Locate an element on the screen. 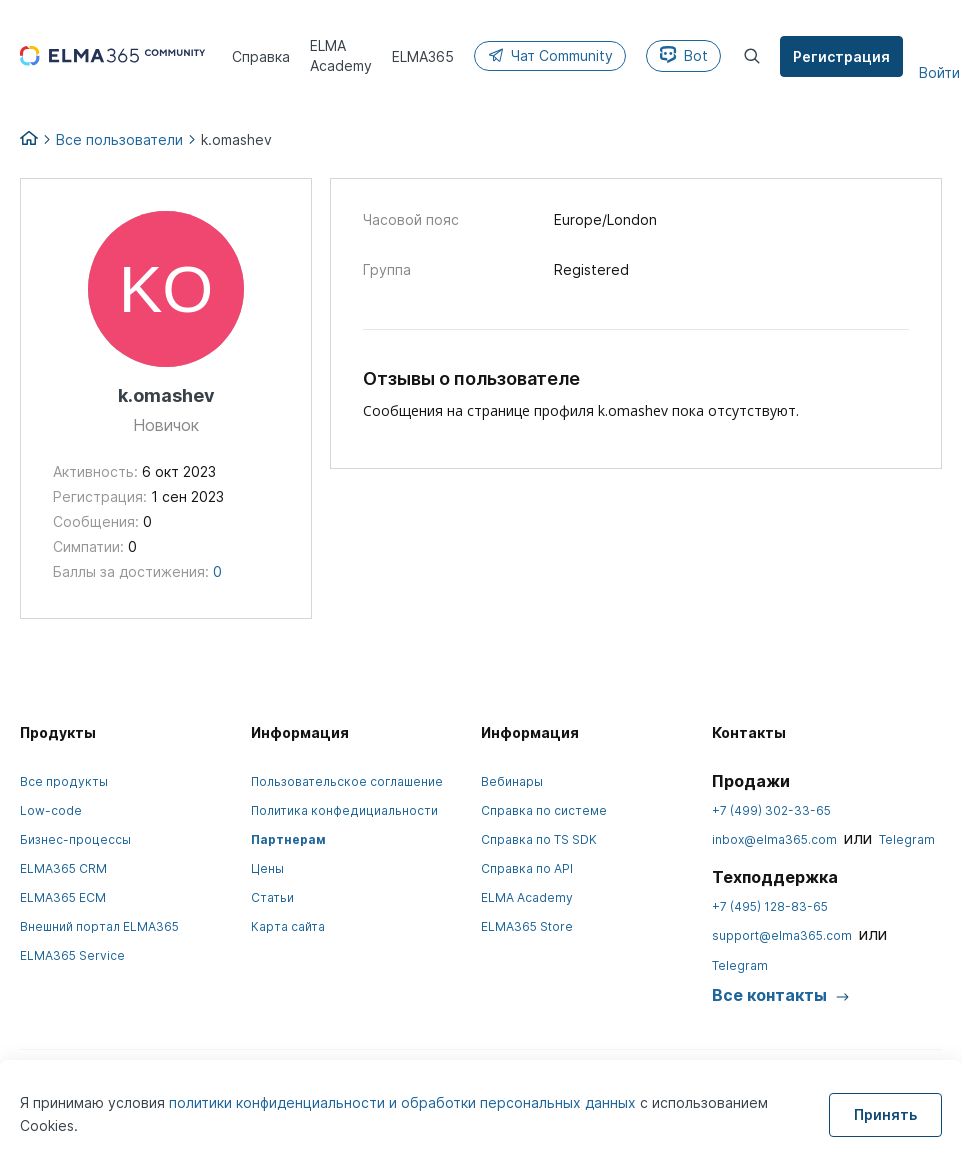 The width and height of the screenshot is (962, 1169). +7 (499) 302-33-65 is located at coordinates (771, 810).